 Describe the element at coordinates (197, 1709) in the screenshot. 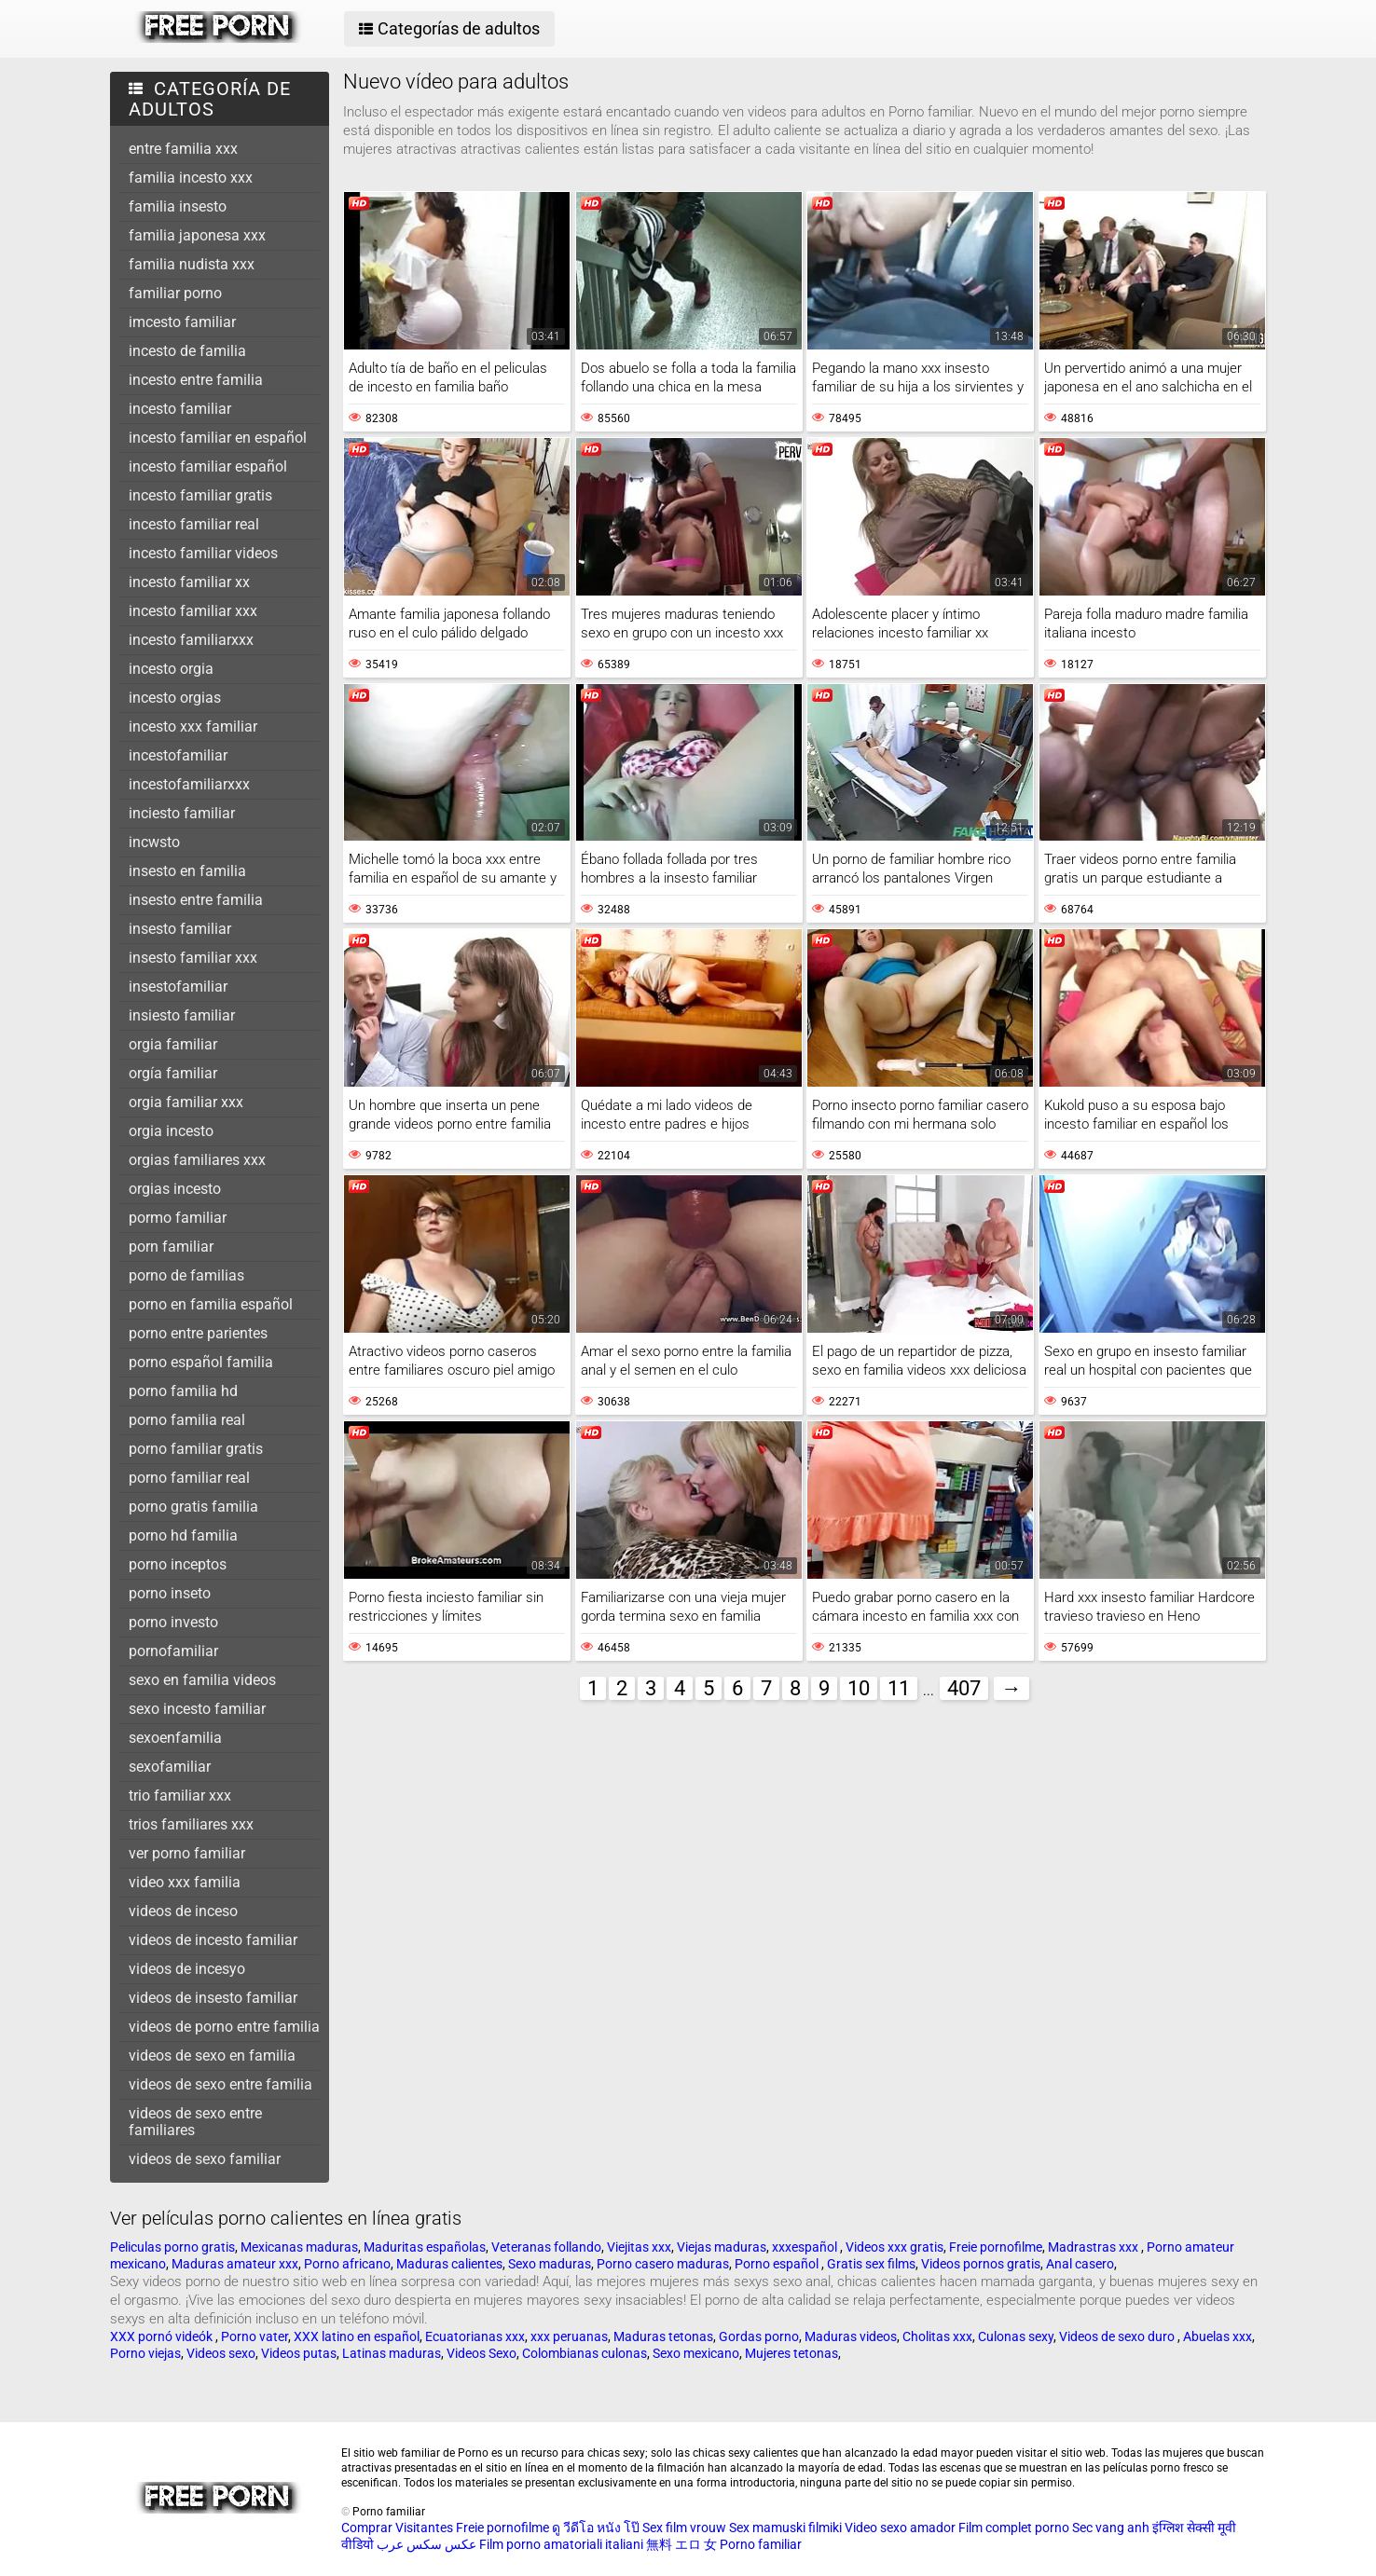

I see `sexo incesto familiar` at that location.